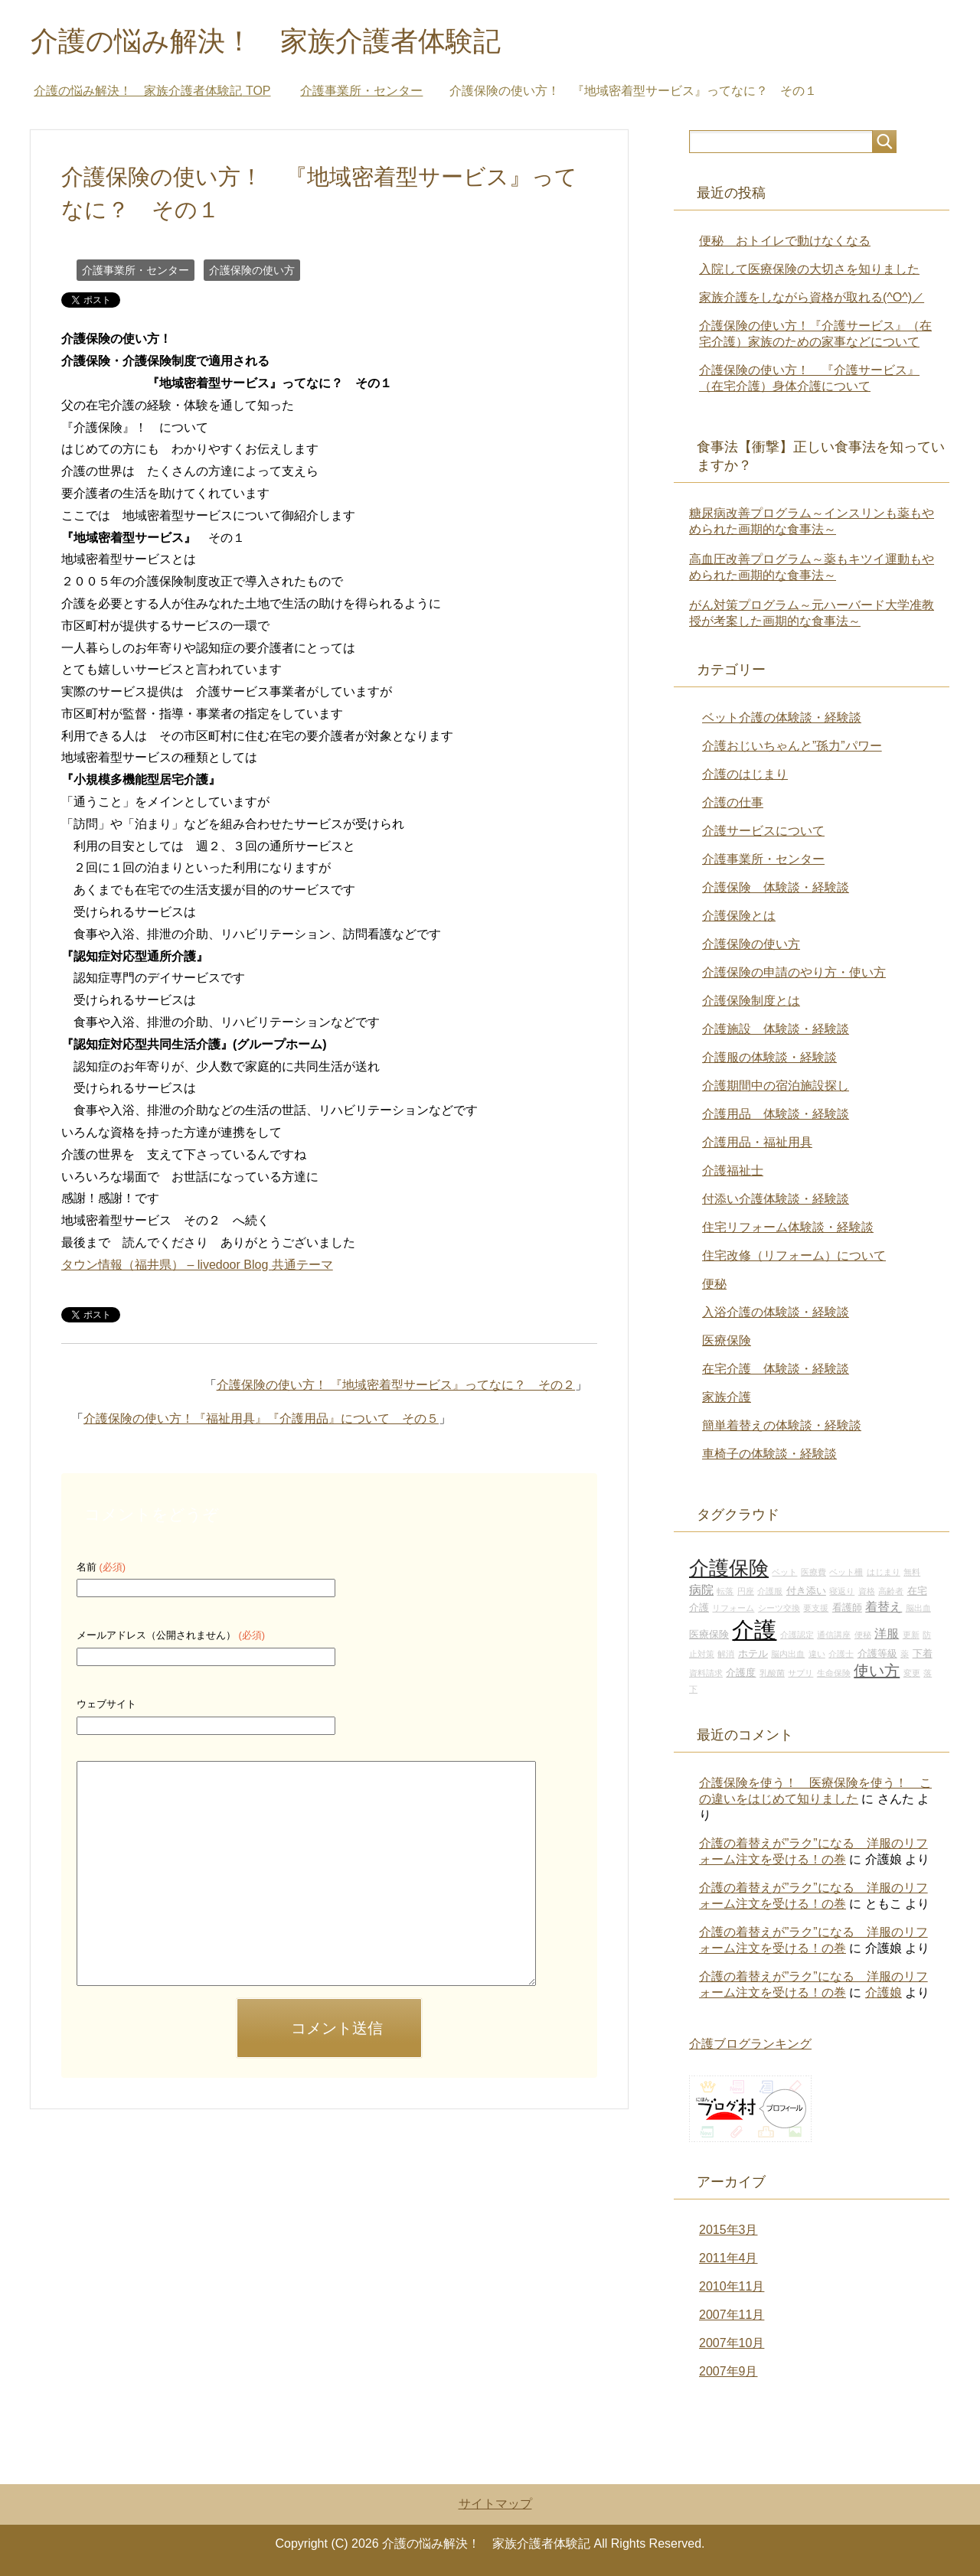 The image size is (980, 2576). I want to click on 変更, so click(911, 1673).